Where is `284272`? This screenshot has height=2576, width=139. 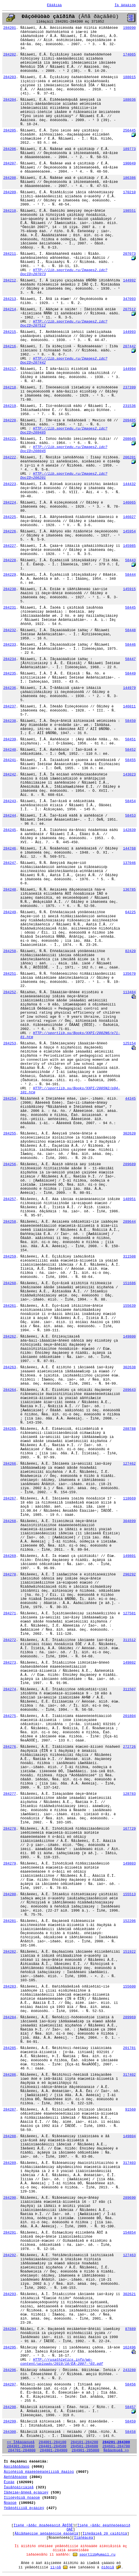 284272 is located at coordinates (9, 1640).